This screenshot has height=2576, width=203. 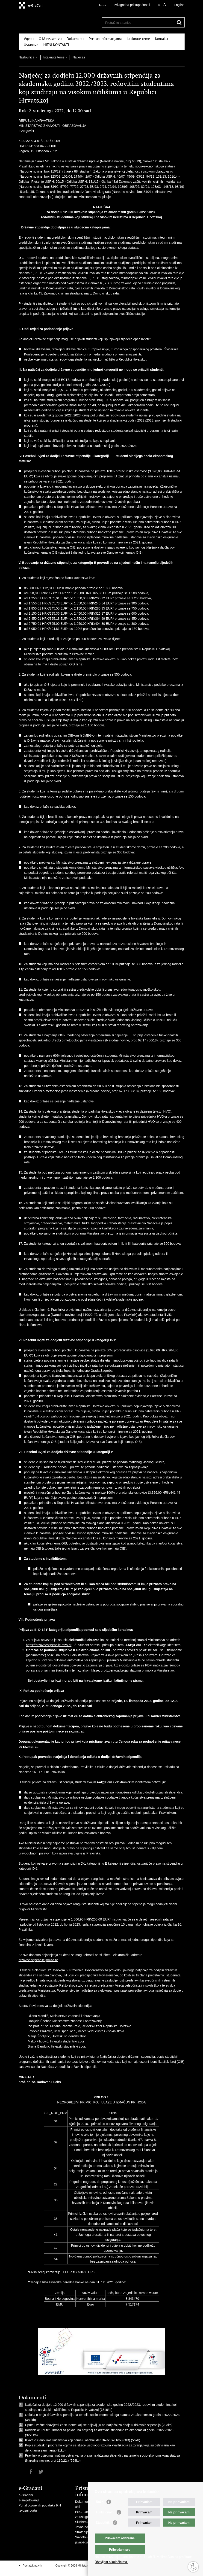 What do you see at coordinates (29, 39) in the screenshot?
I see `Vijesti` at bounding box center [29, 39].